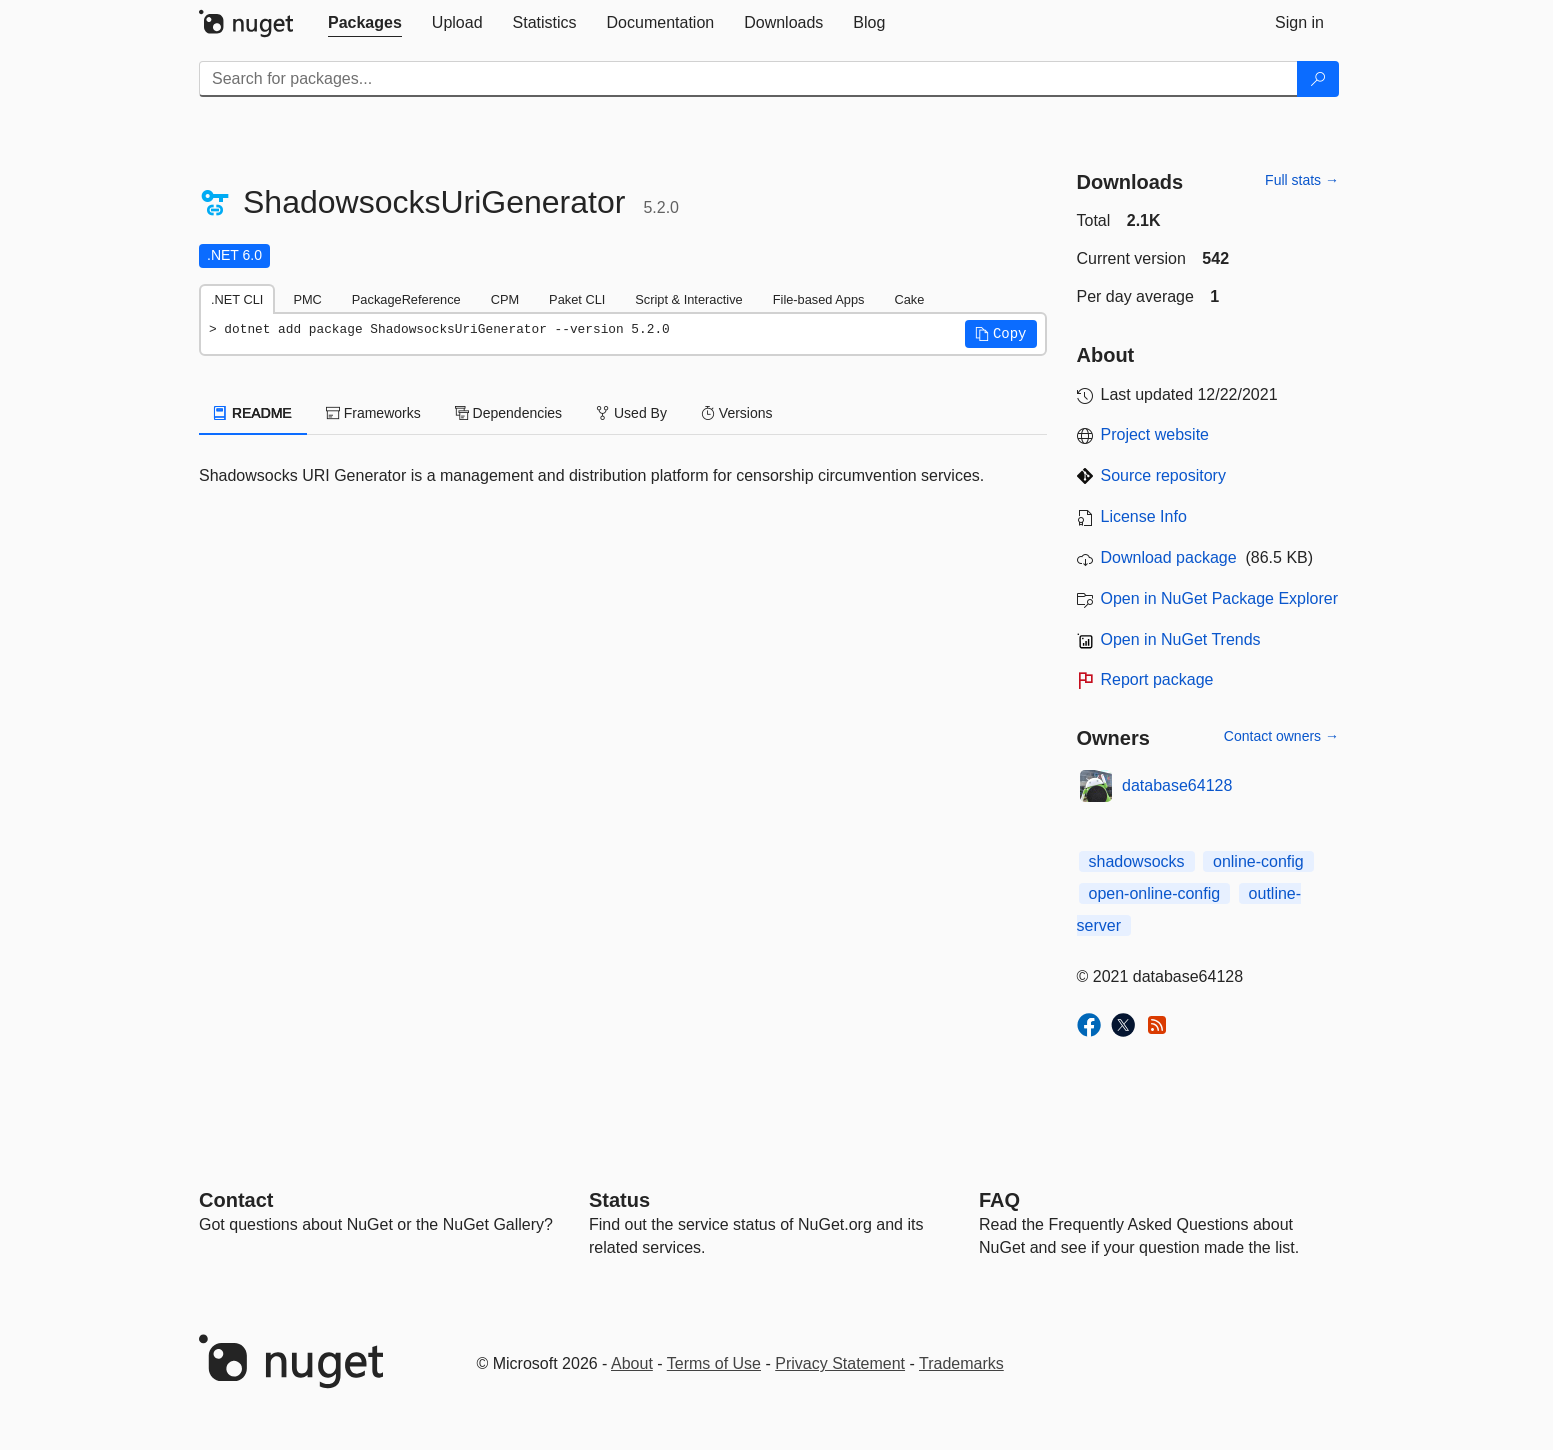  What do you see at coordinates (1181, 639) in the screenshot?
I see `Open in NuGet Trends [open in nugetrends.com]` at bounding box center [1181, 639].